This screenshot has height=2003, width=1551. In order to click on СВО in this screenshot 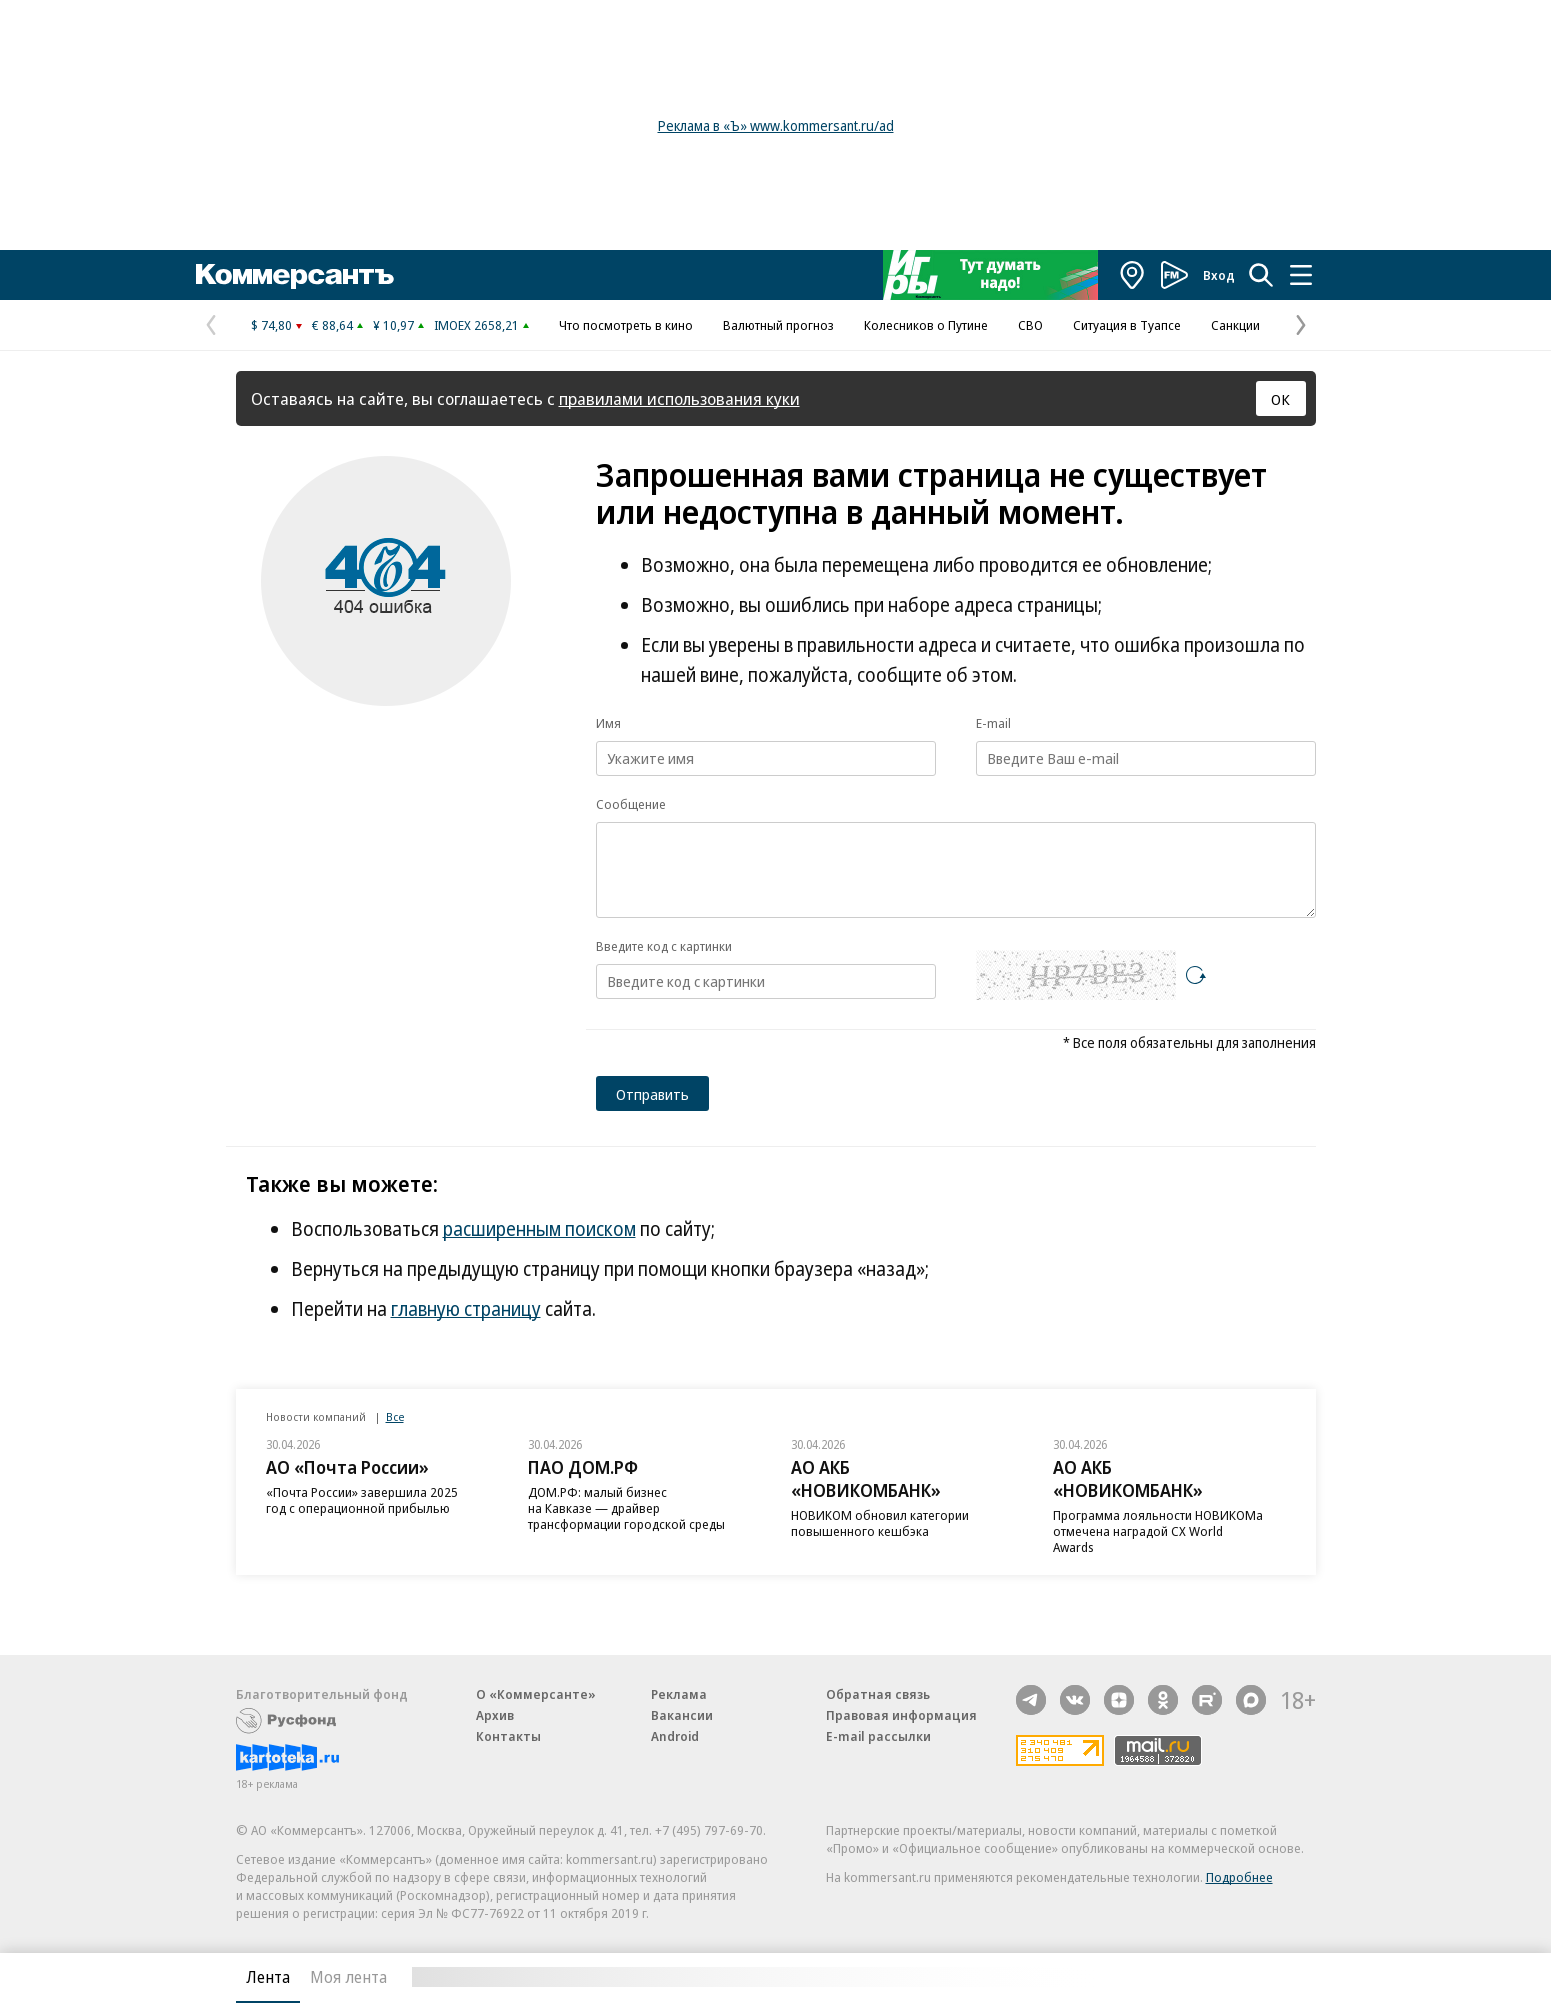, I will do `click(1030, 325)`.